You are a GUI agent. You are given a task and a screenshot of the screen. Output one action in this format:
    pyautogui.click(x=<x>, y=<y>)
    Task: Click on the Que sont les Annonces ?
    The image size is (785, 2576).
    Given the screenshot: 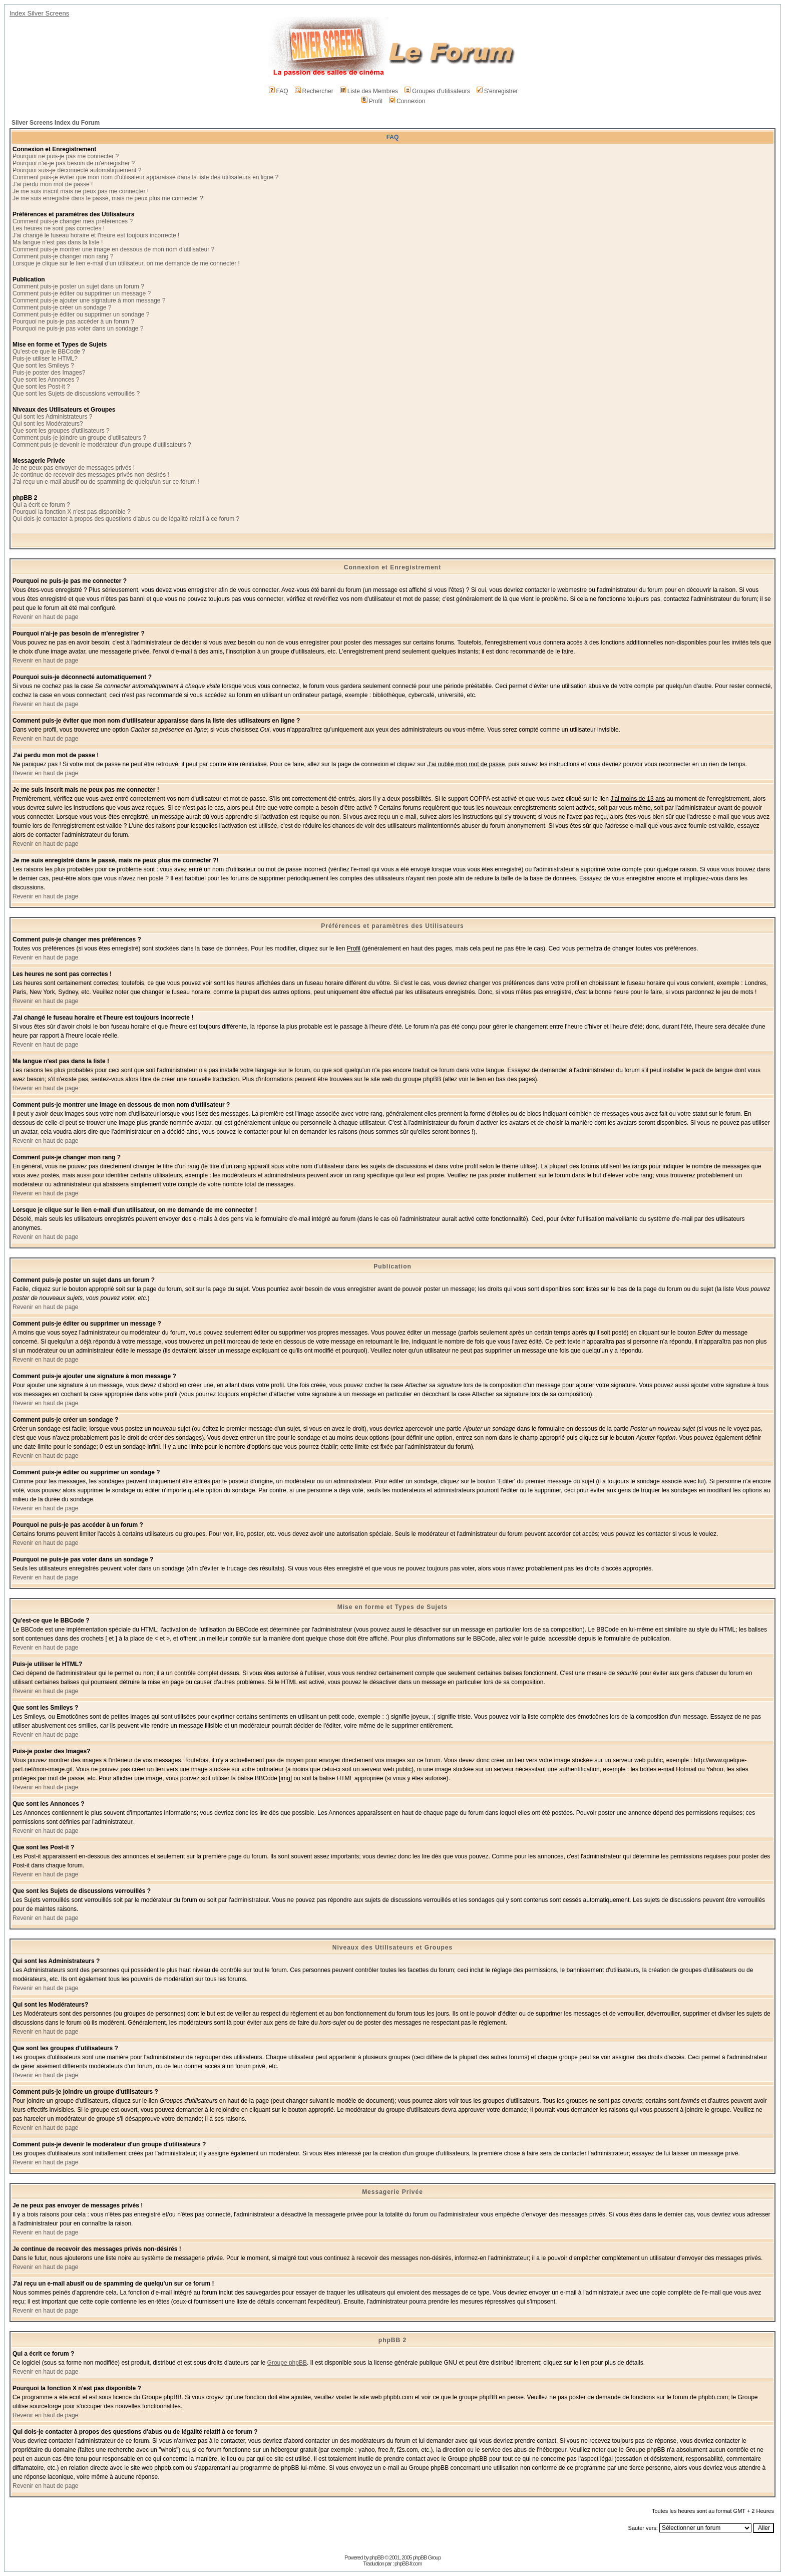 What is the action you would take?
    pyautogui.click(x=46, y=379)
    